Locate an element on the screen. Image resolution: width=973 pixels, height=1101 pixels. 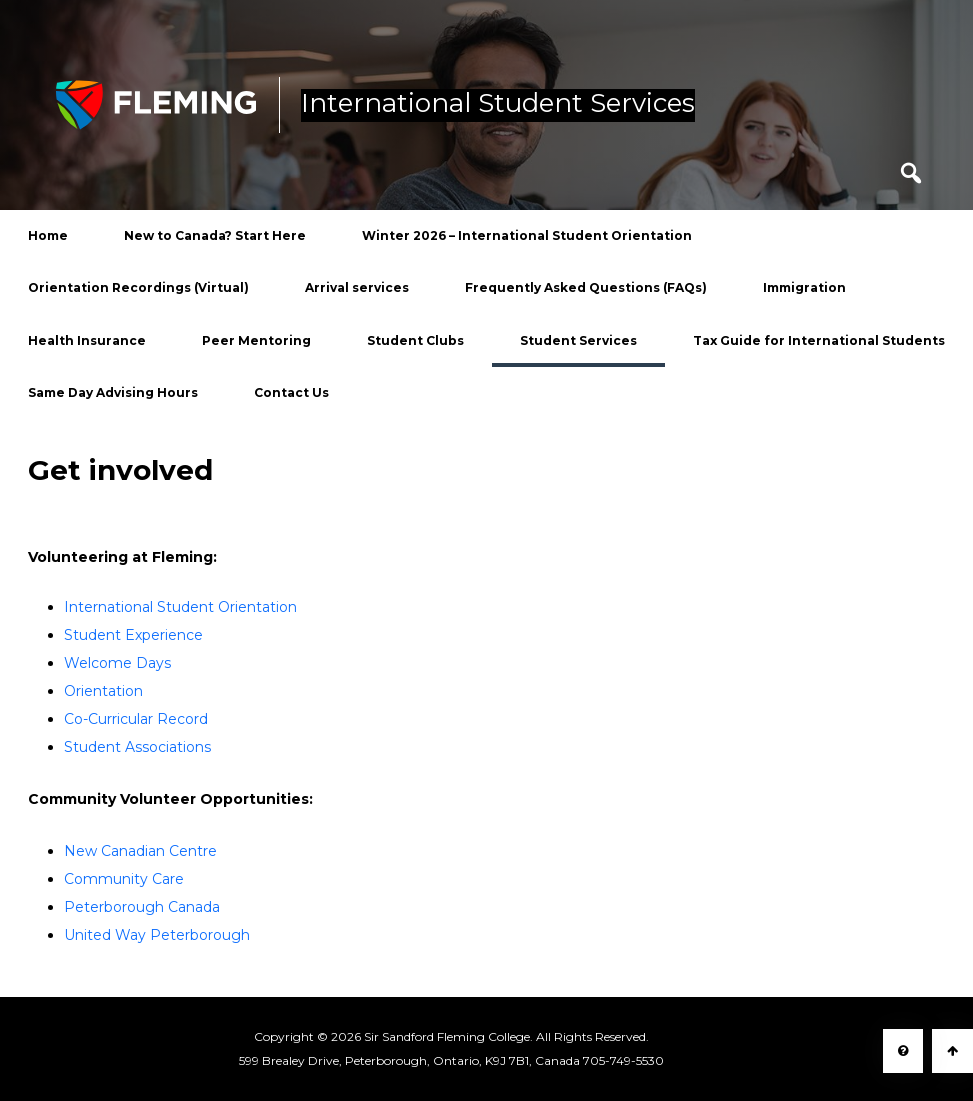
Peterborough Canada is located at coordinates (142, 907).